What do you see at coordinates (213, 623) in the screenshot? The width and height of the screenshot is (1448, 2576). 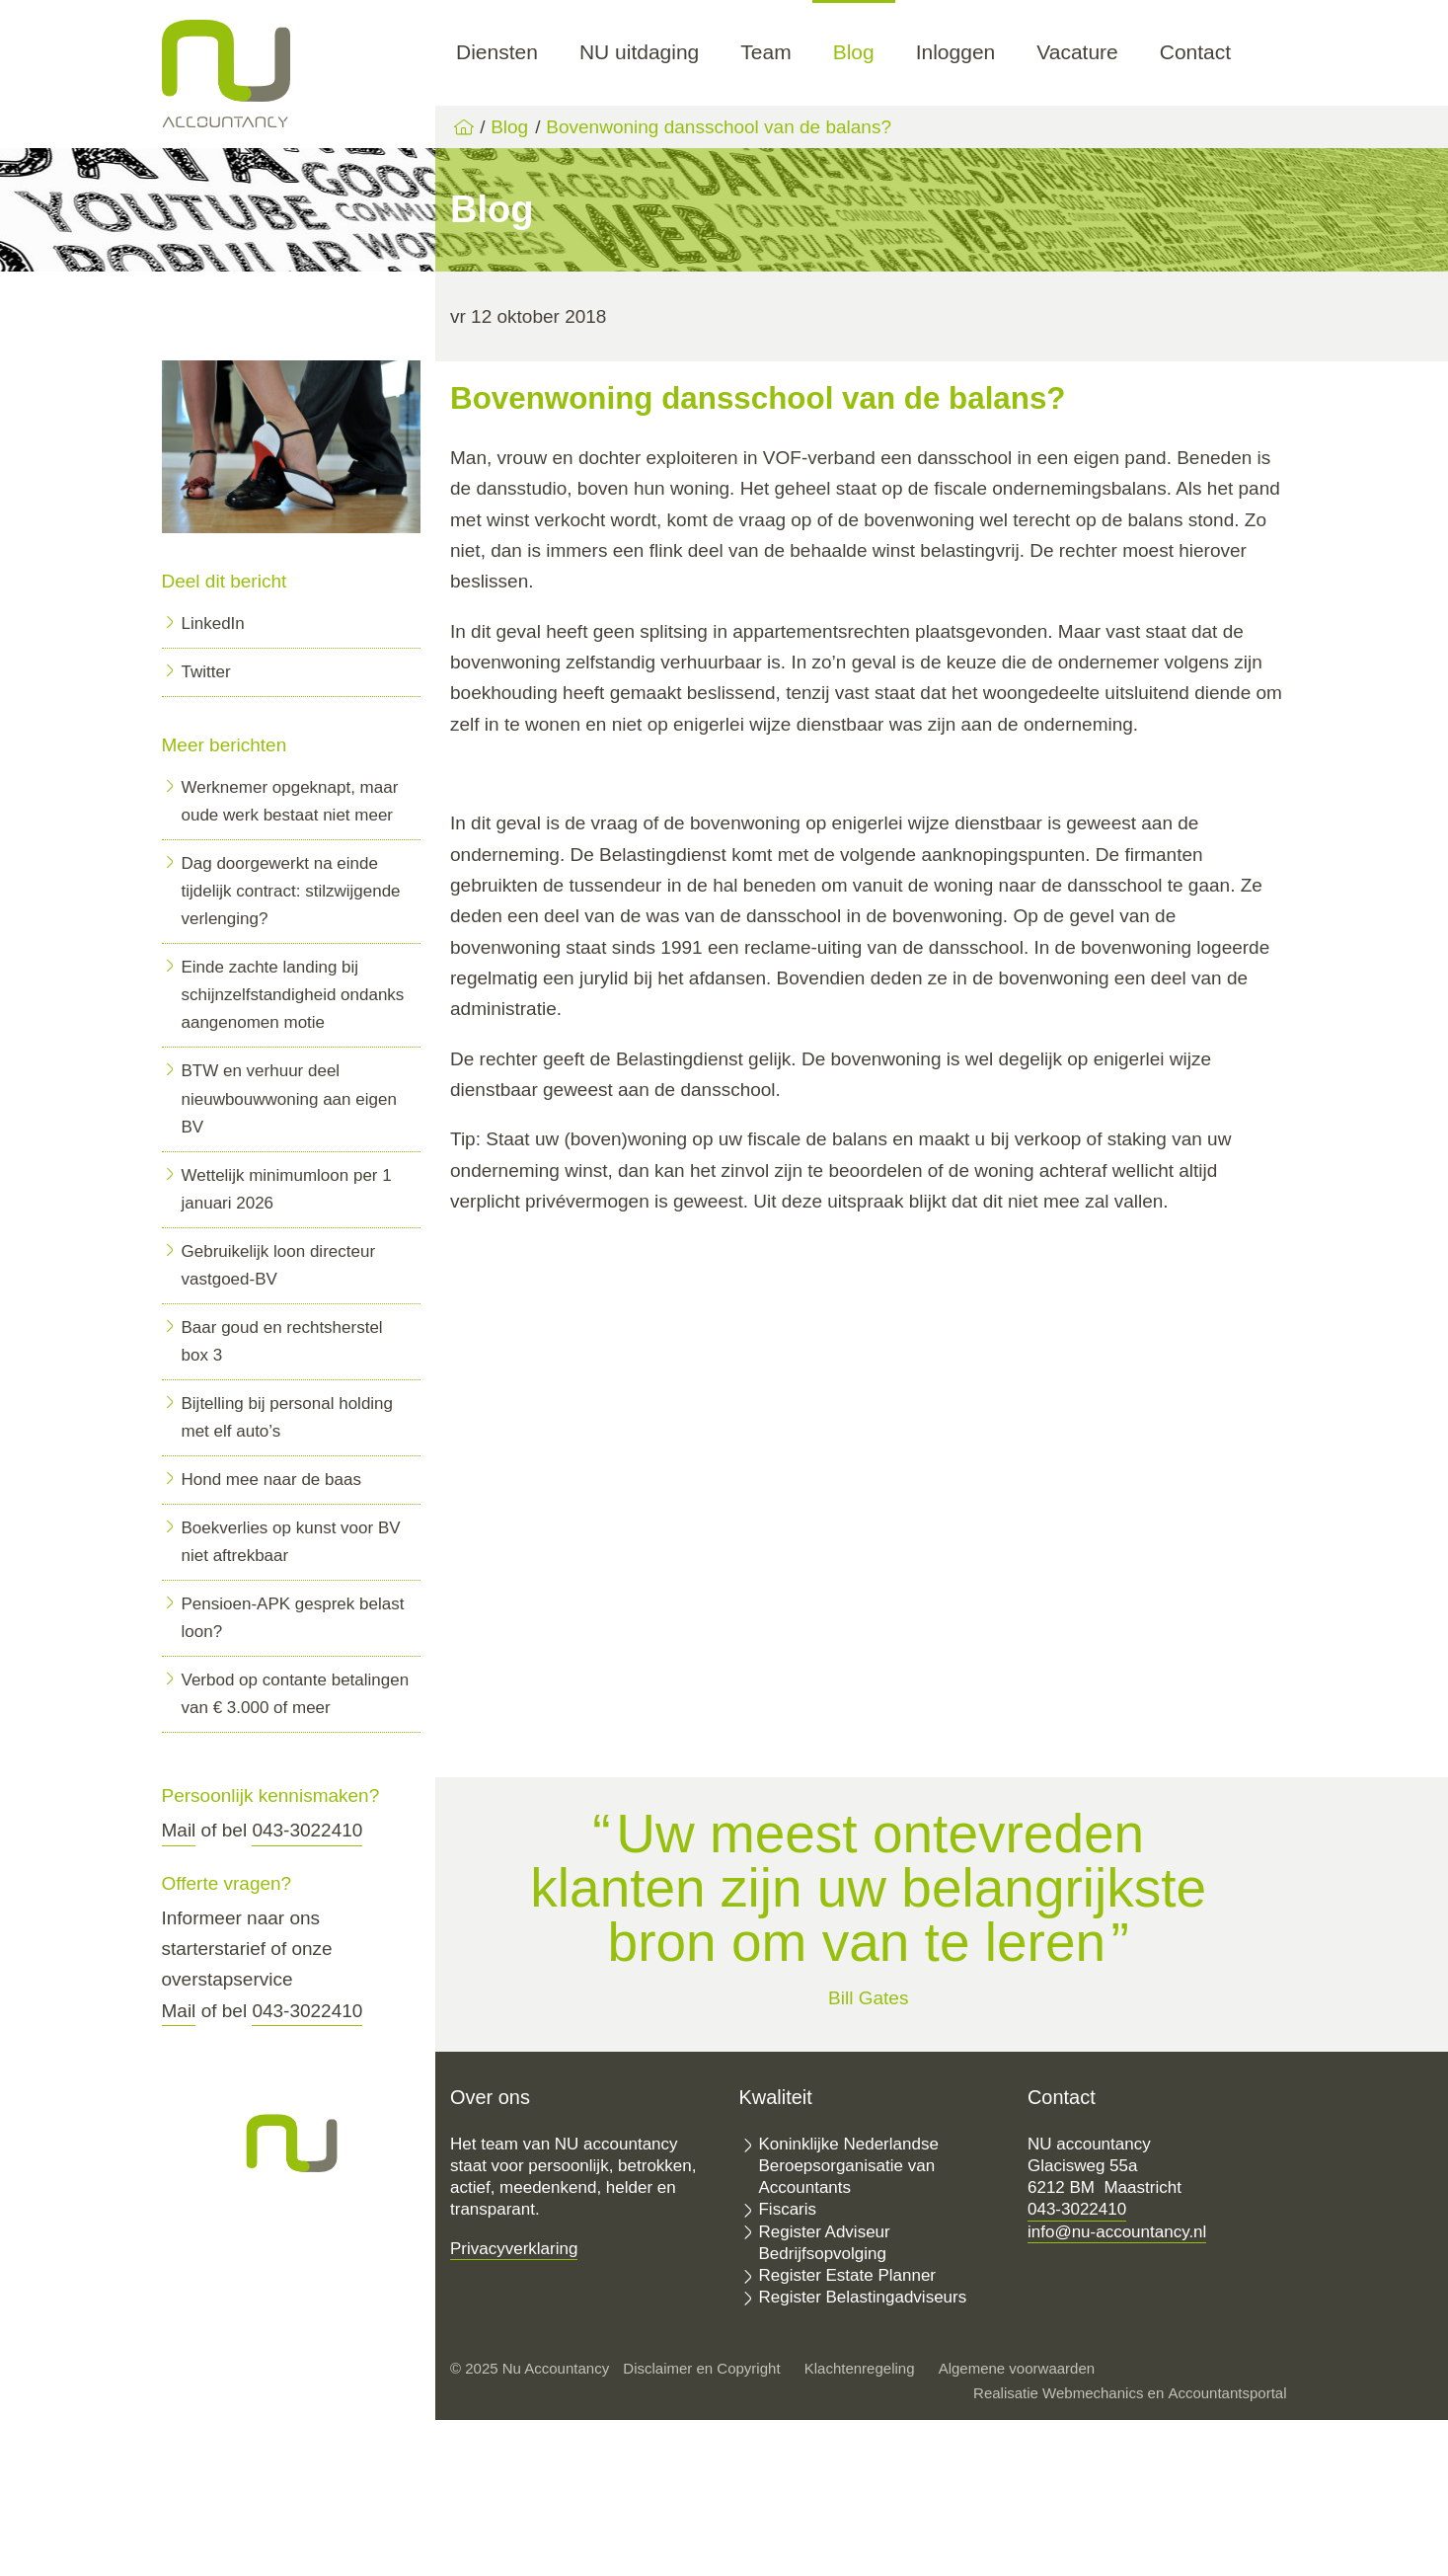 I see `LinkedIn` at bounding box center [213, 623].